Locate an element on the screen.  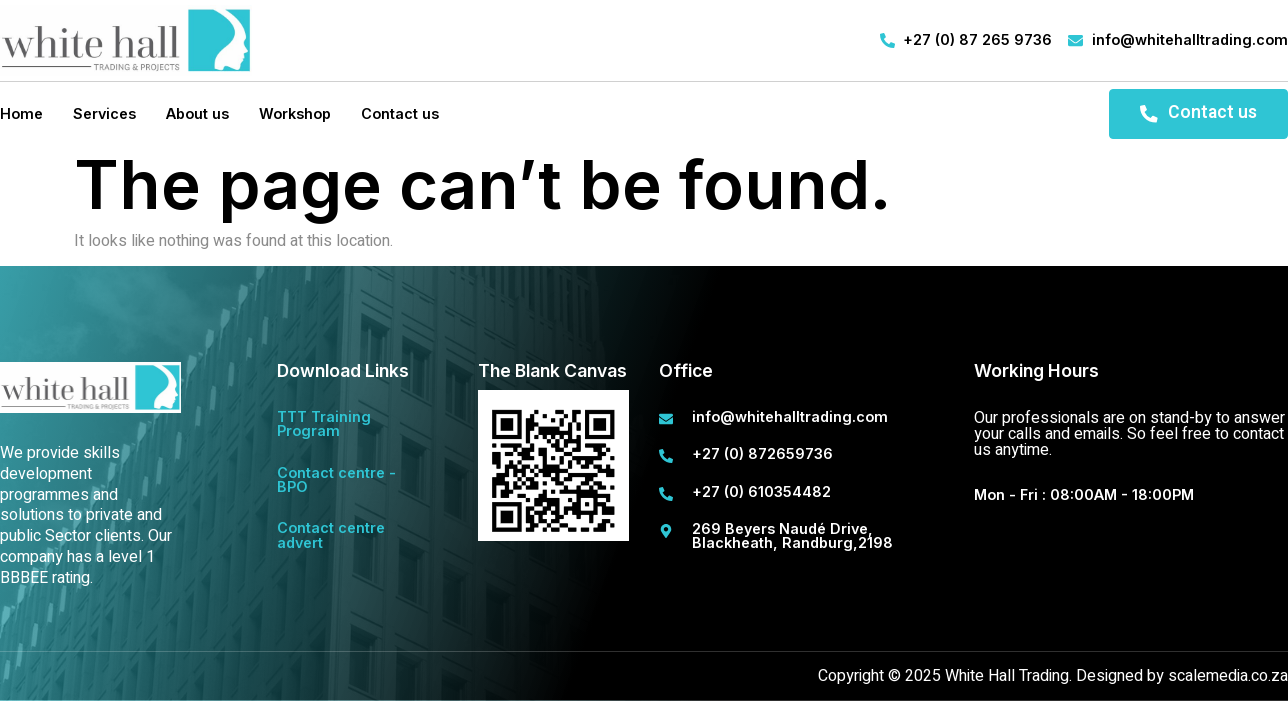
Contact us is located at coordinates (400, 113).